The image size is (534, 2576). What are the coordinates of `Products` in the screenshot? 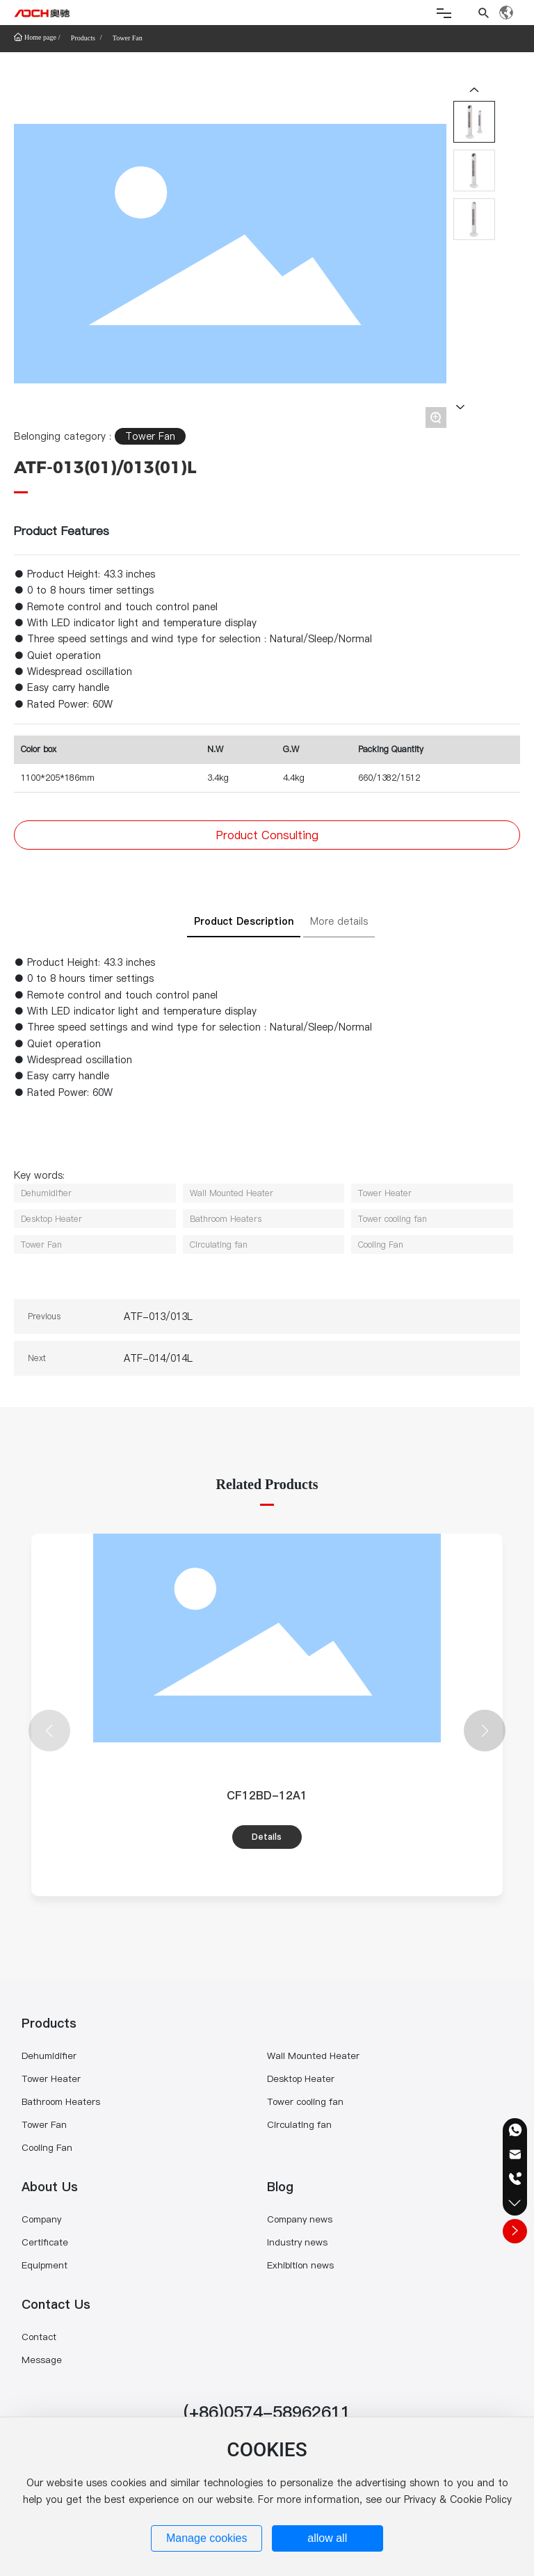 It's located at (83, 38).